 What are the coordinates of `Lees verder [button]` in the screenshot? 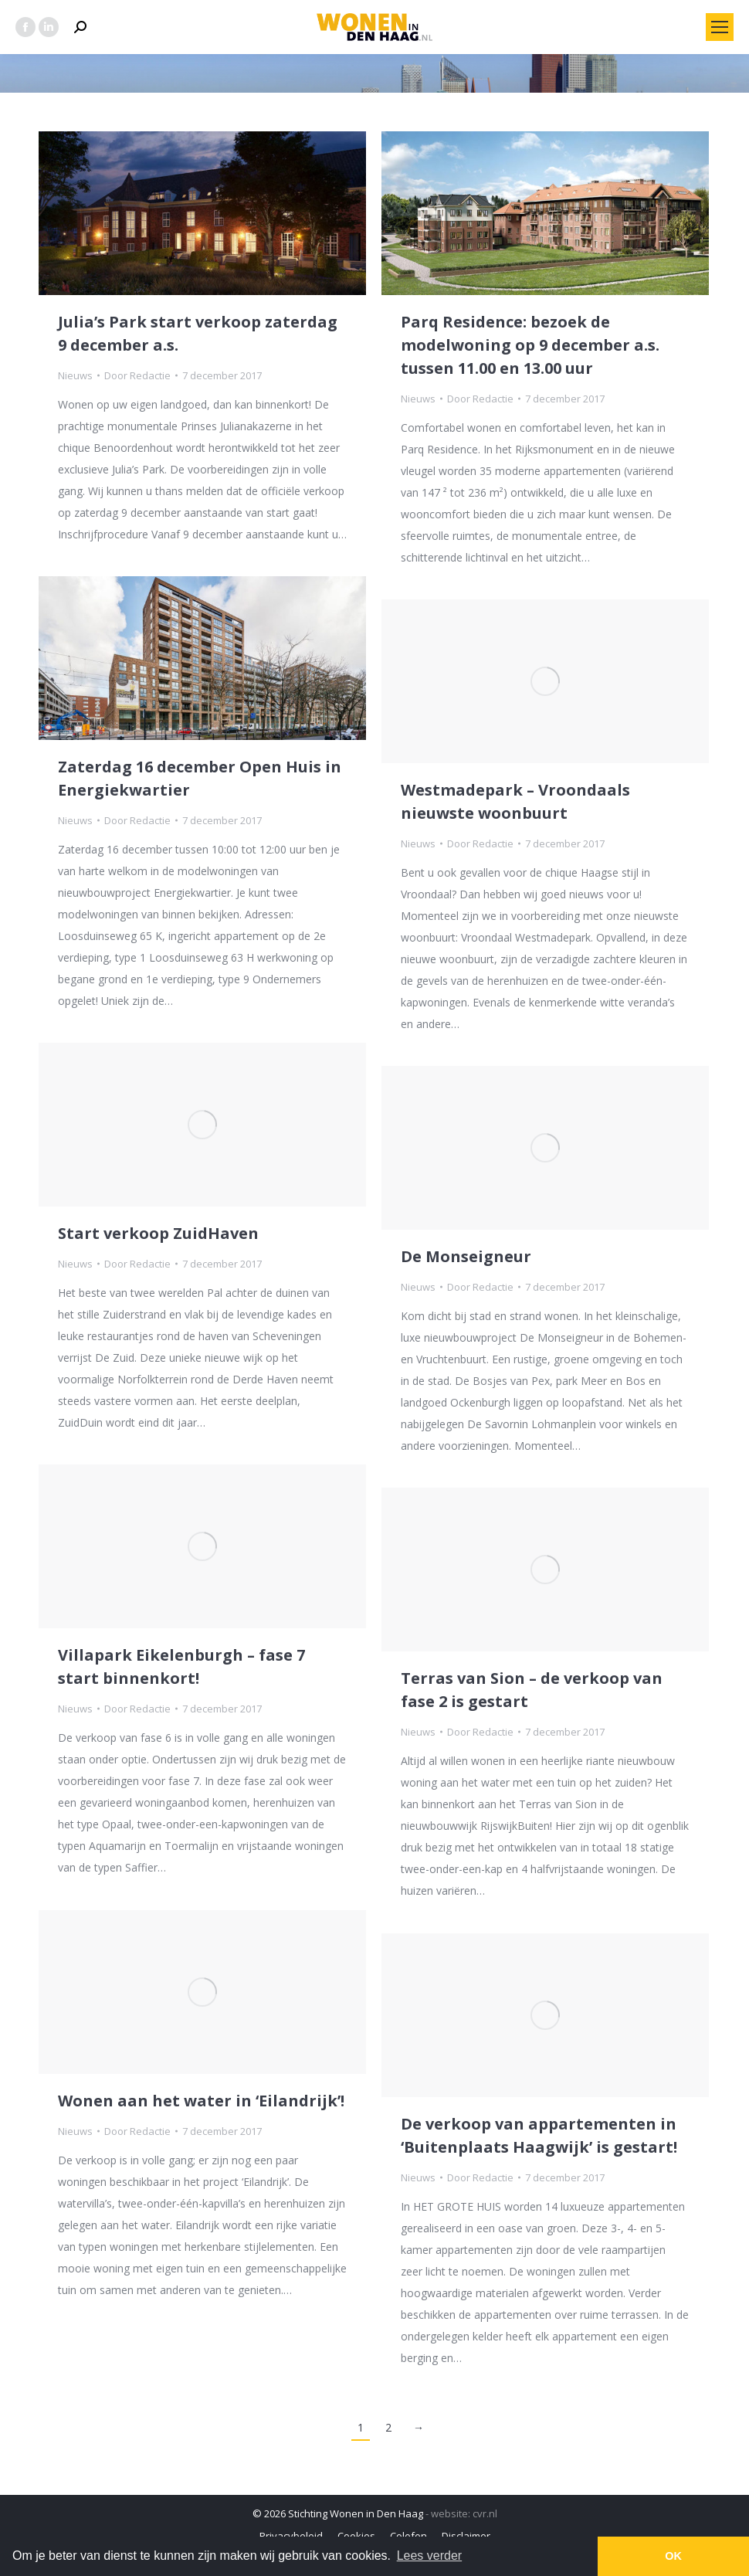 It's located at (430, 2555).